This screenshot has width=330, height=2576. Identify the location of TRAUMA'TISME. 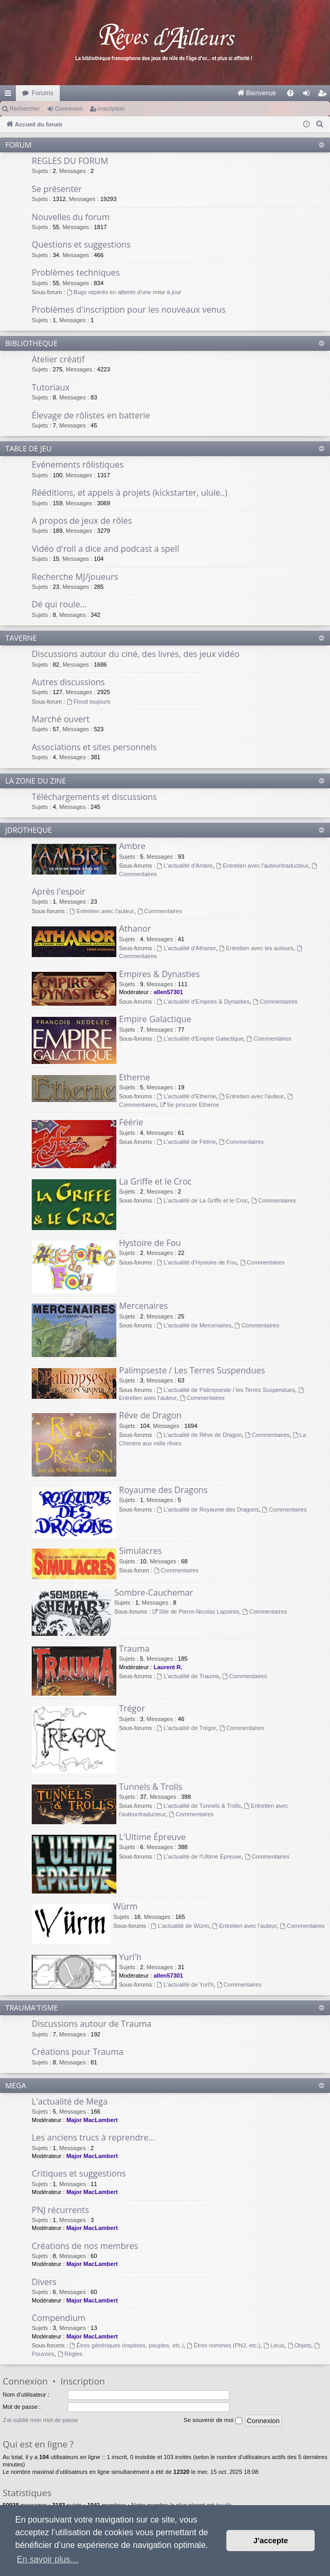
(31, 2007).